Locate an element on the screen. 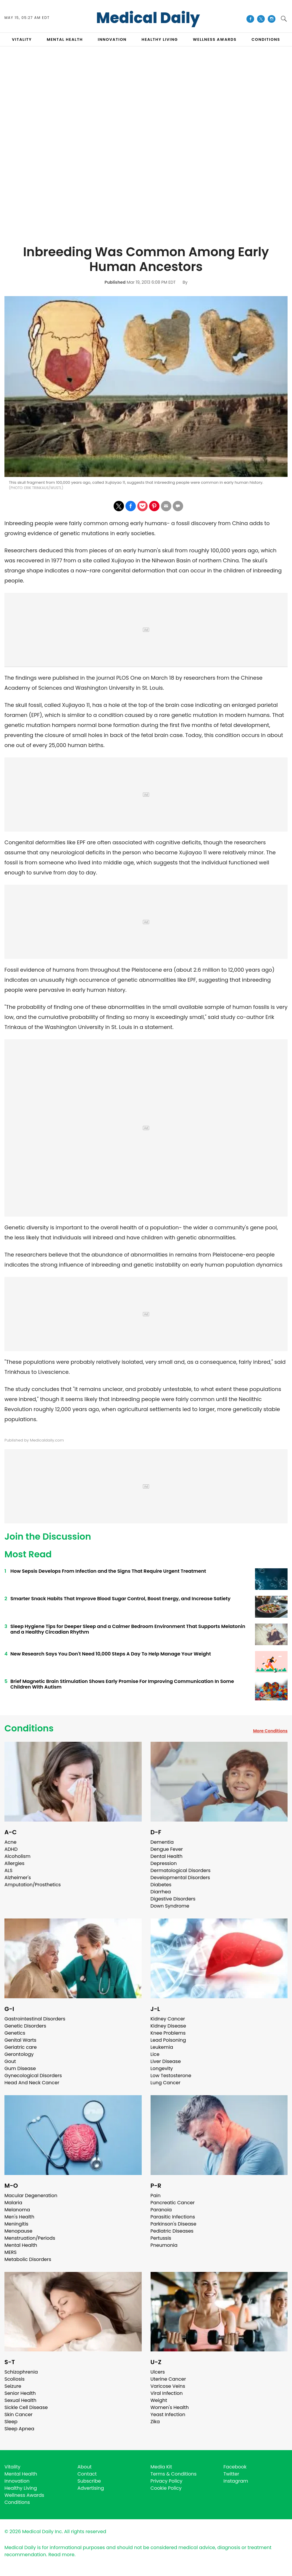 The width and height of the screenshot is (292, 2576). Diabetes is located at coordinates (161, 1884).